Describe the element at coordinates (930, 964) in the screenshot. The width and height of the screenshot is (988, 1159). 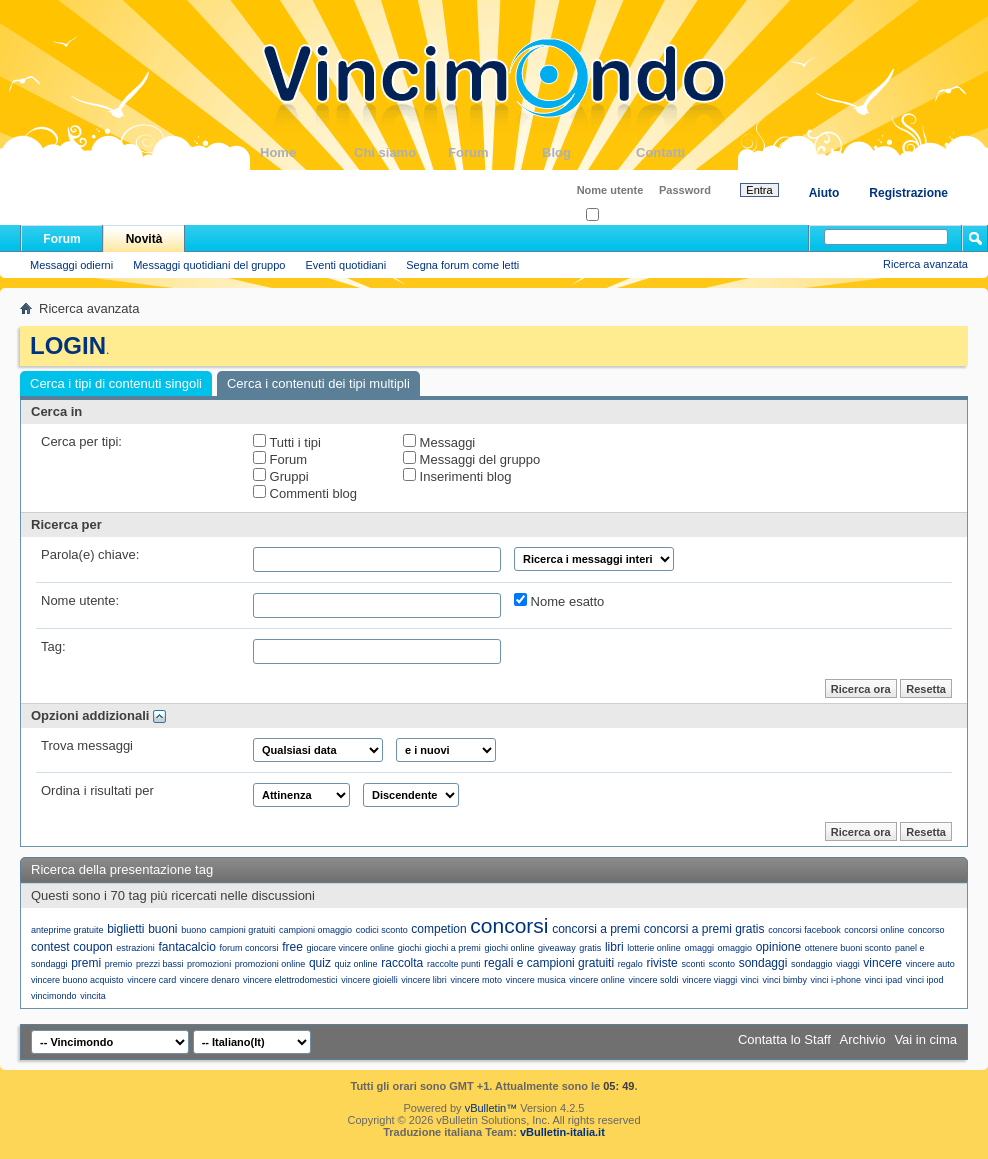
I see `vincere auto` at that location.